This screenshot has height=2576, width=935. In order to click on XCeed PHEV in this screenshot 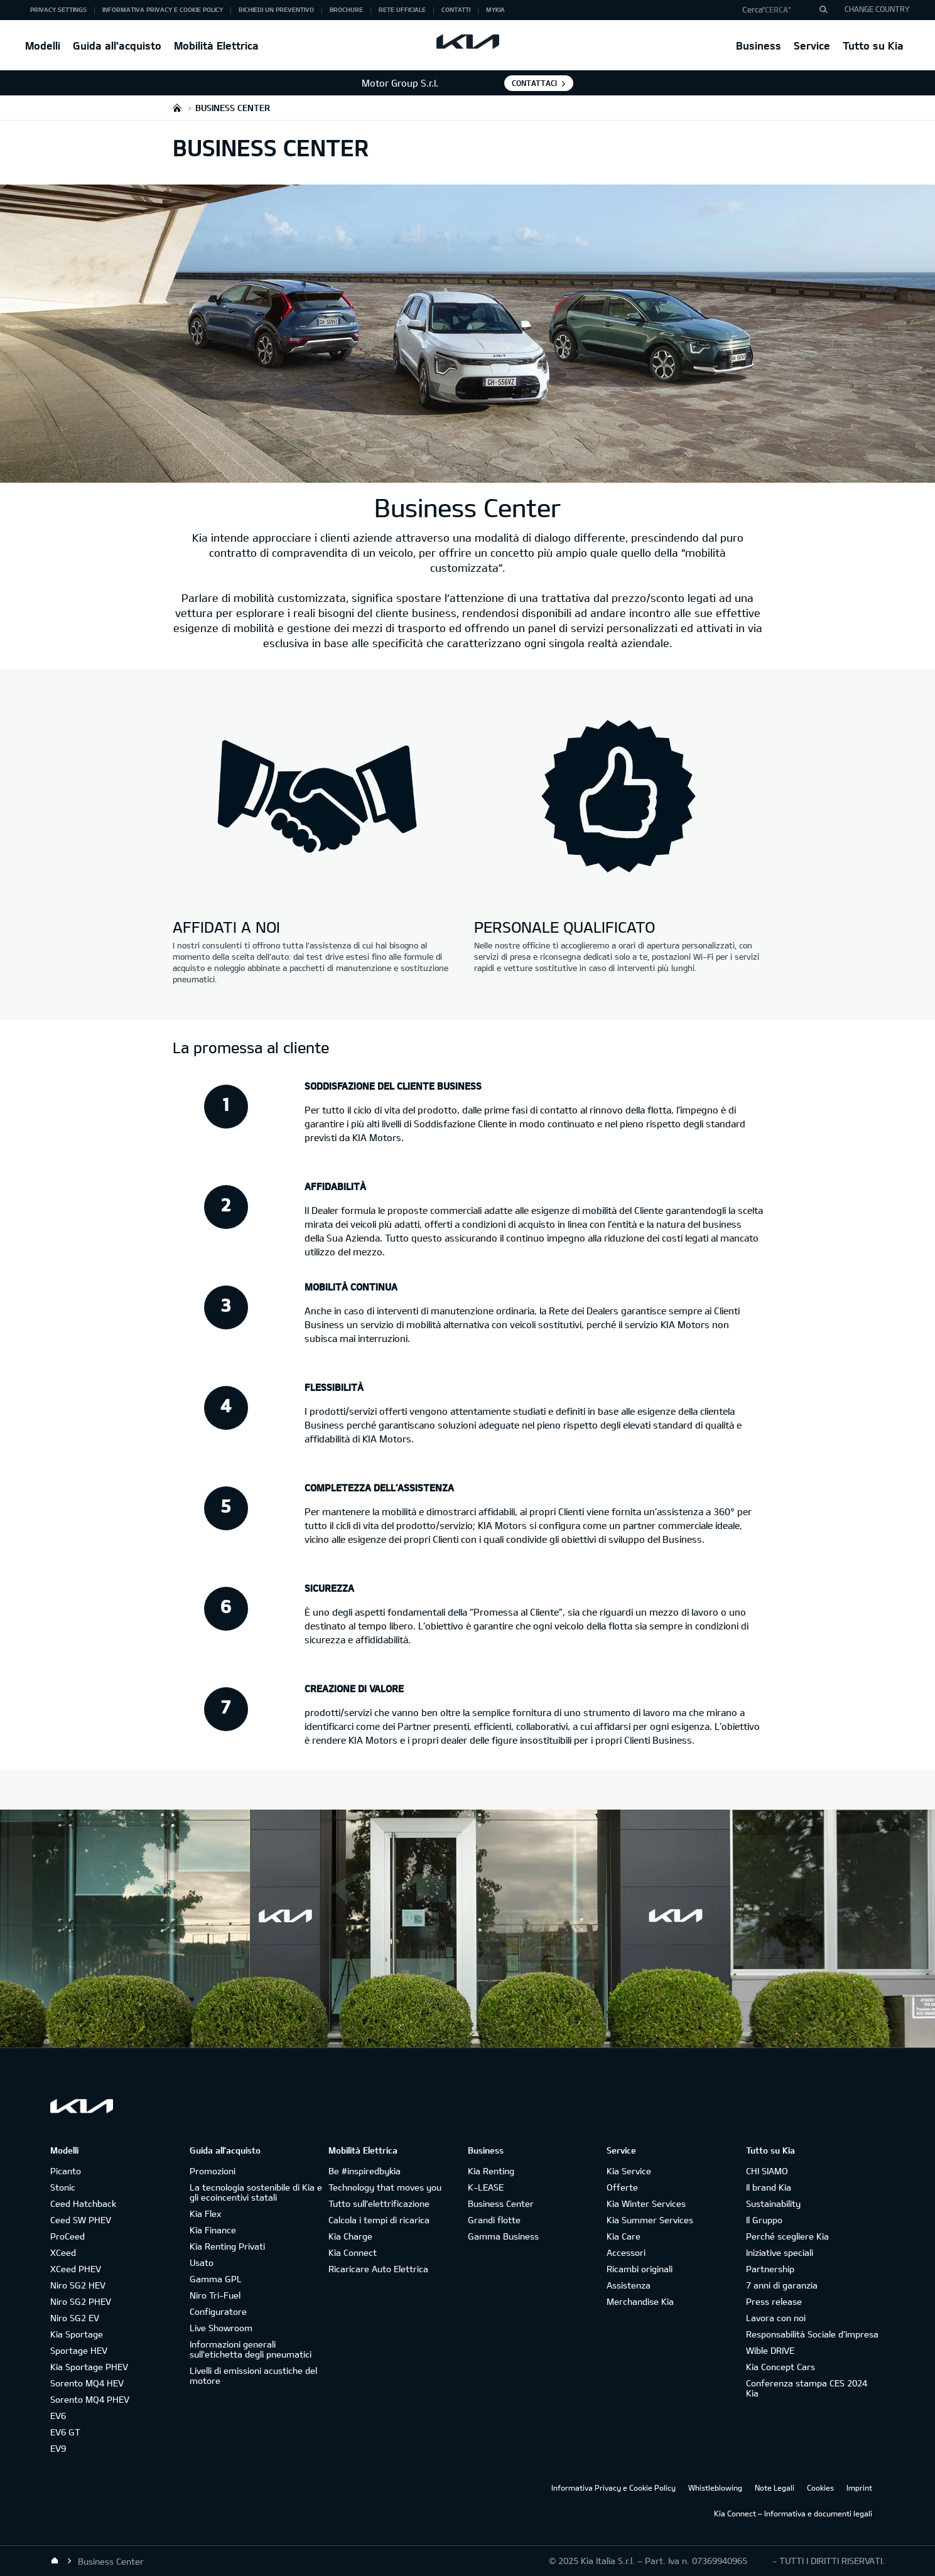, I will do `click(75, 2268)`.